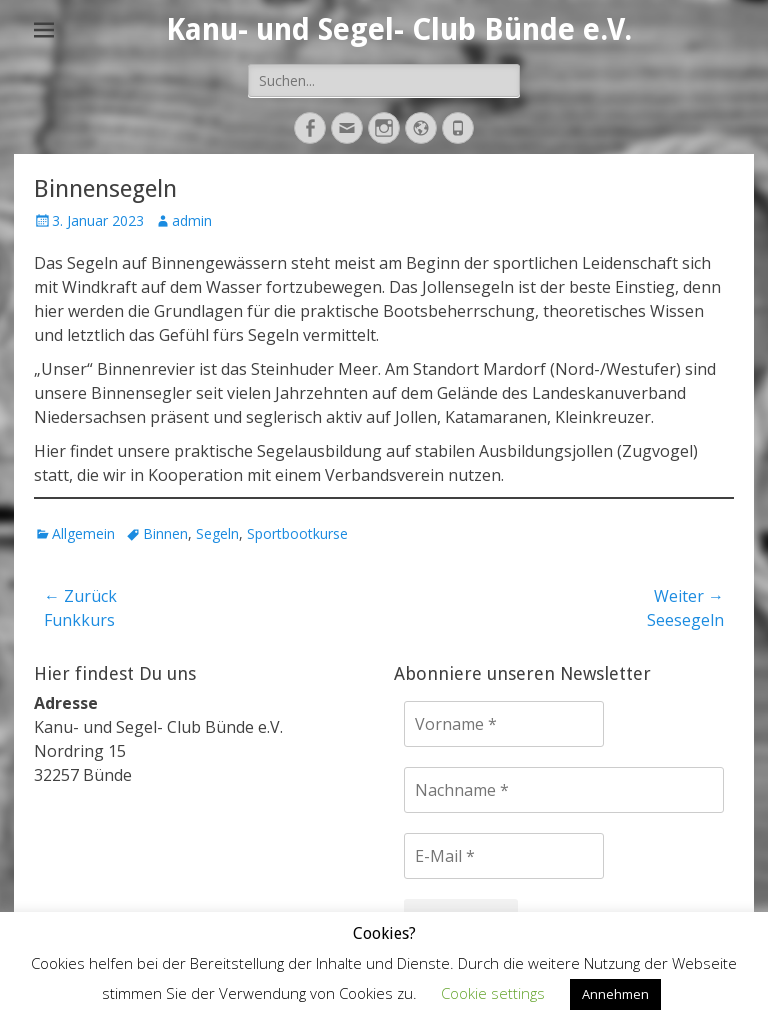 The image size is (768, 1027). What do you see at coordinates (83, 533) in the screenshot?
I see `Allgemein` at bounding box center [83, 533].